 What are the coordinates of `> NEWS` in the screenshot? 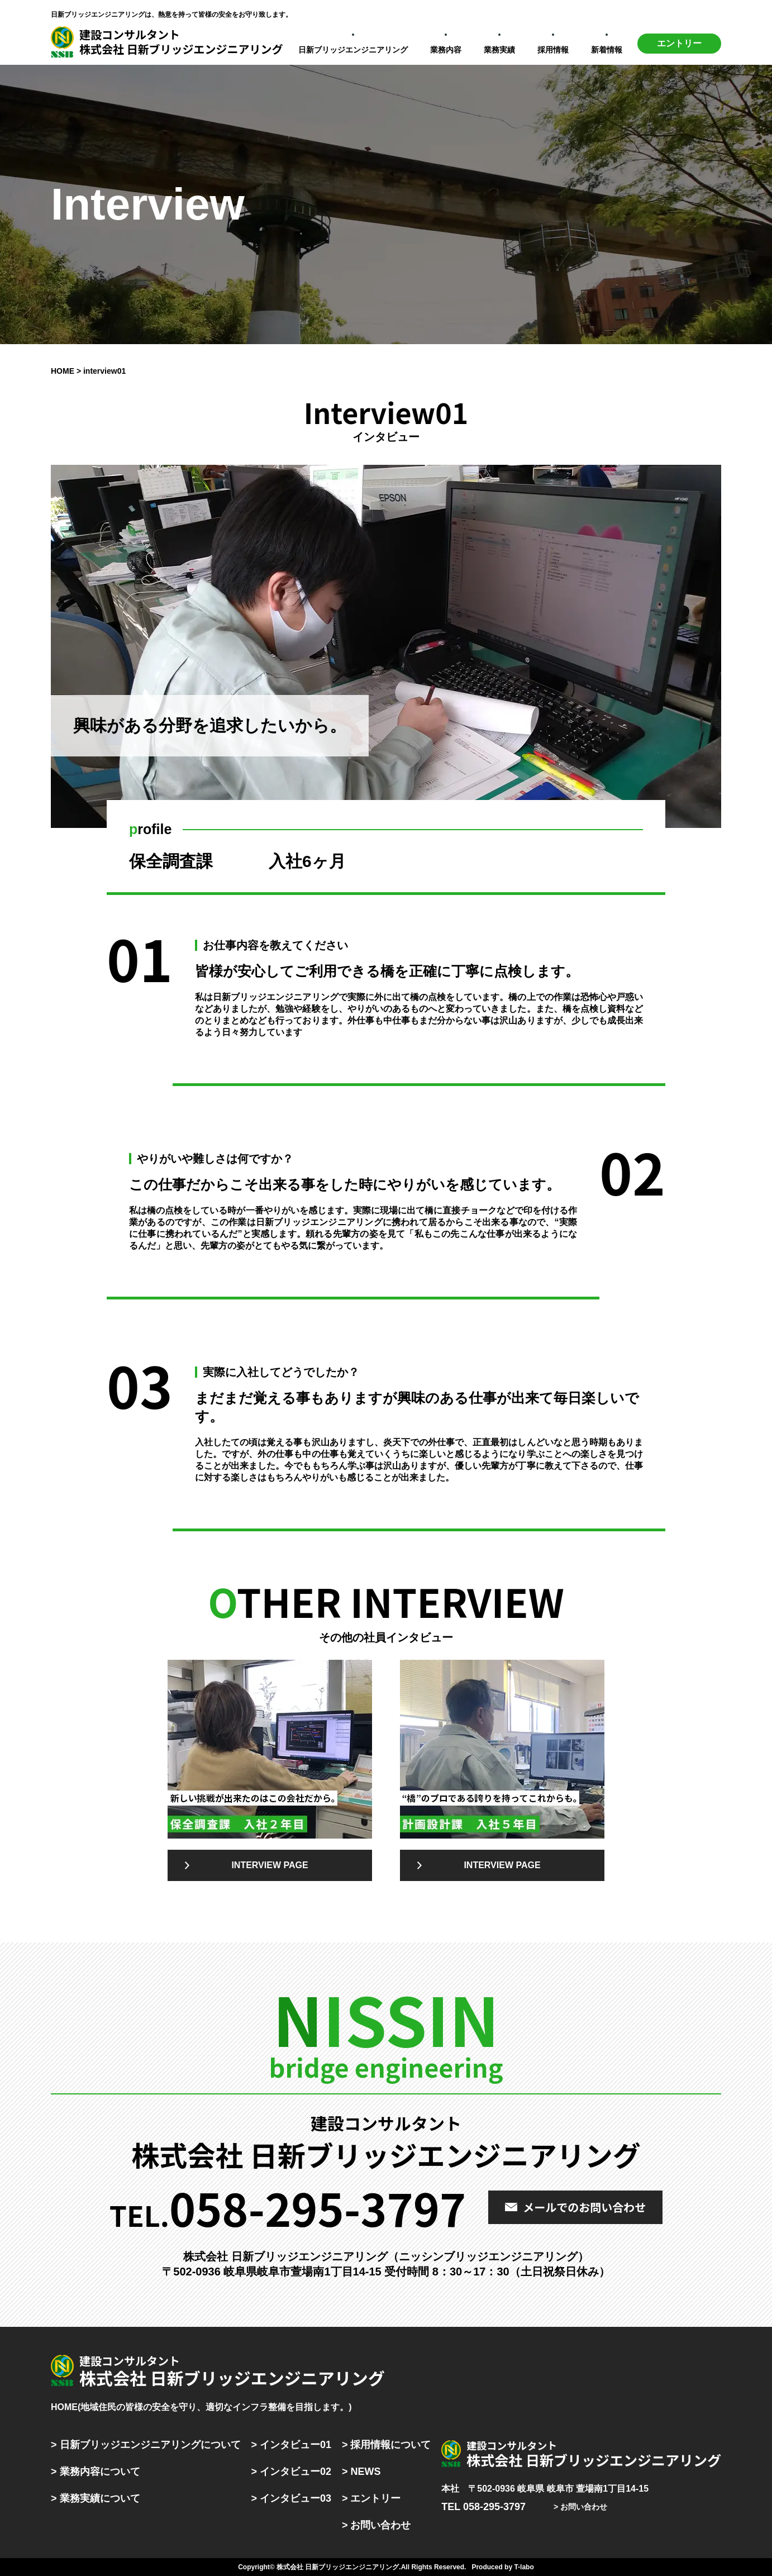 It's located at (361, 2472).